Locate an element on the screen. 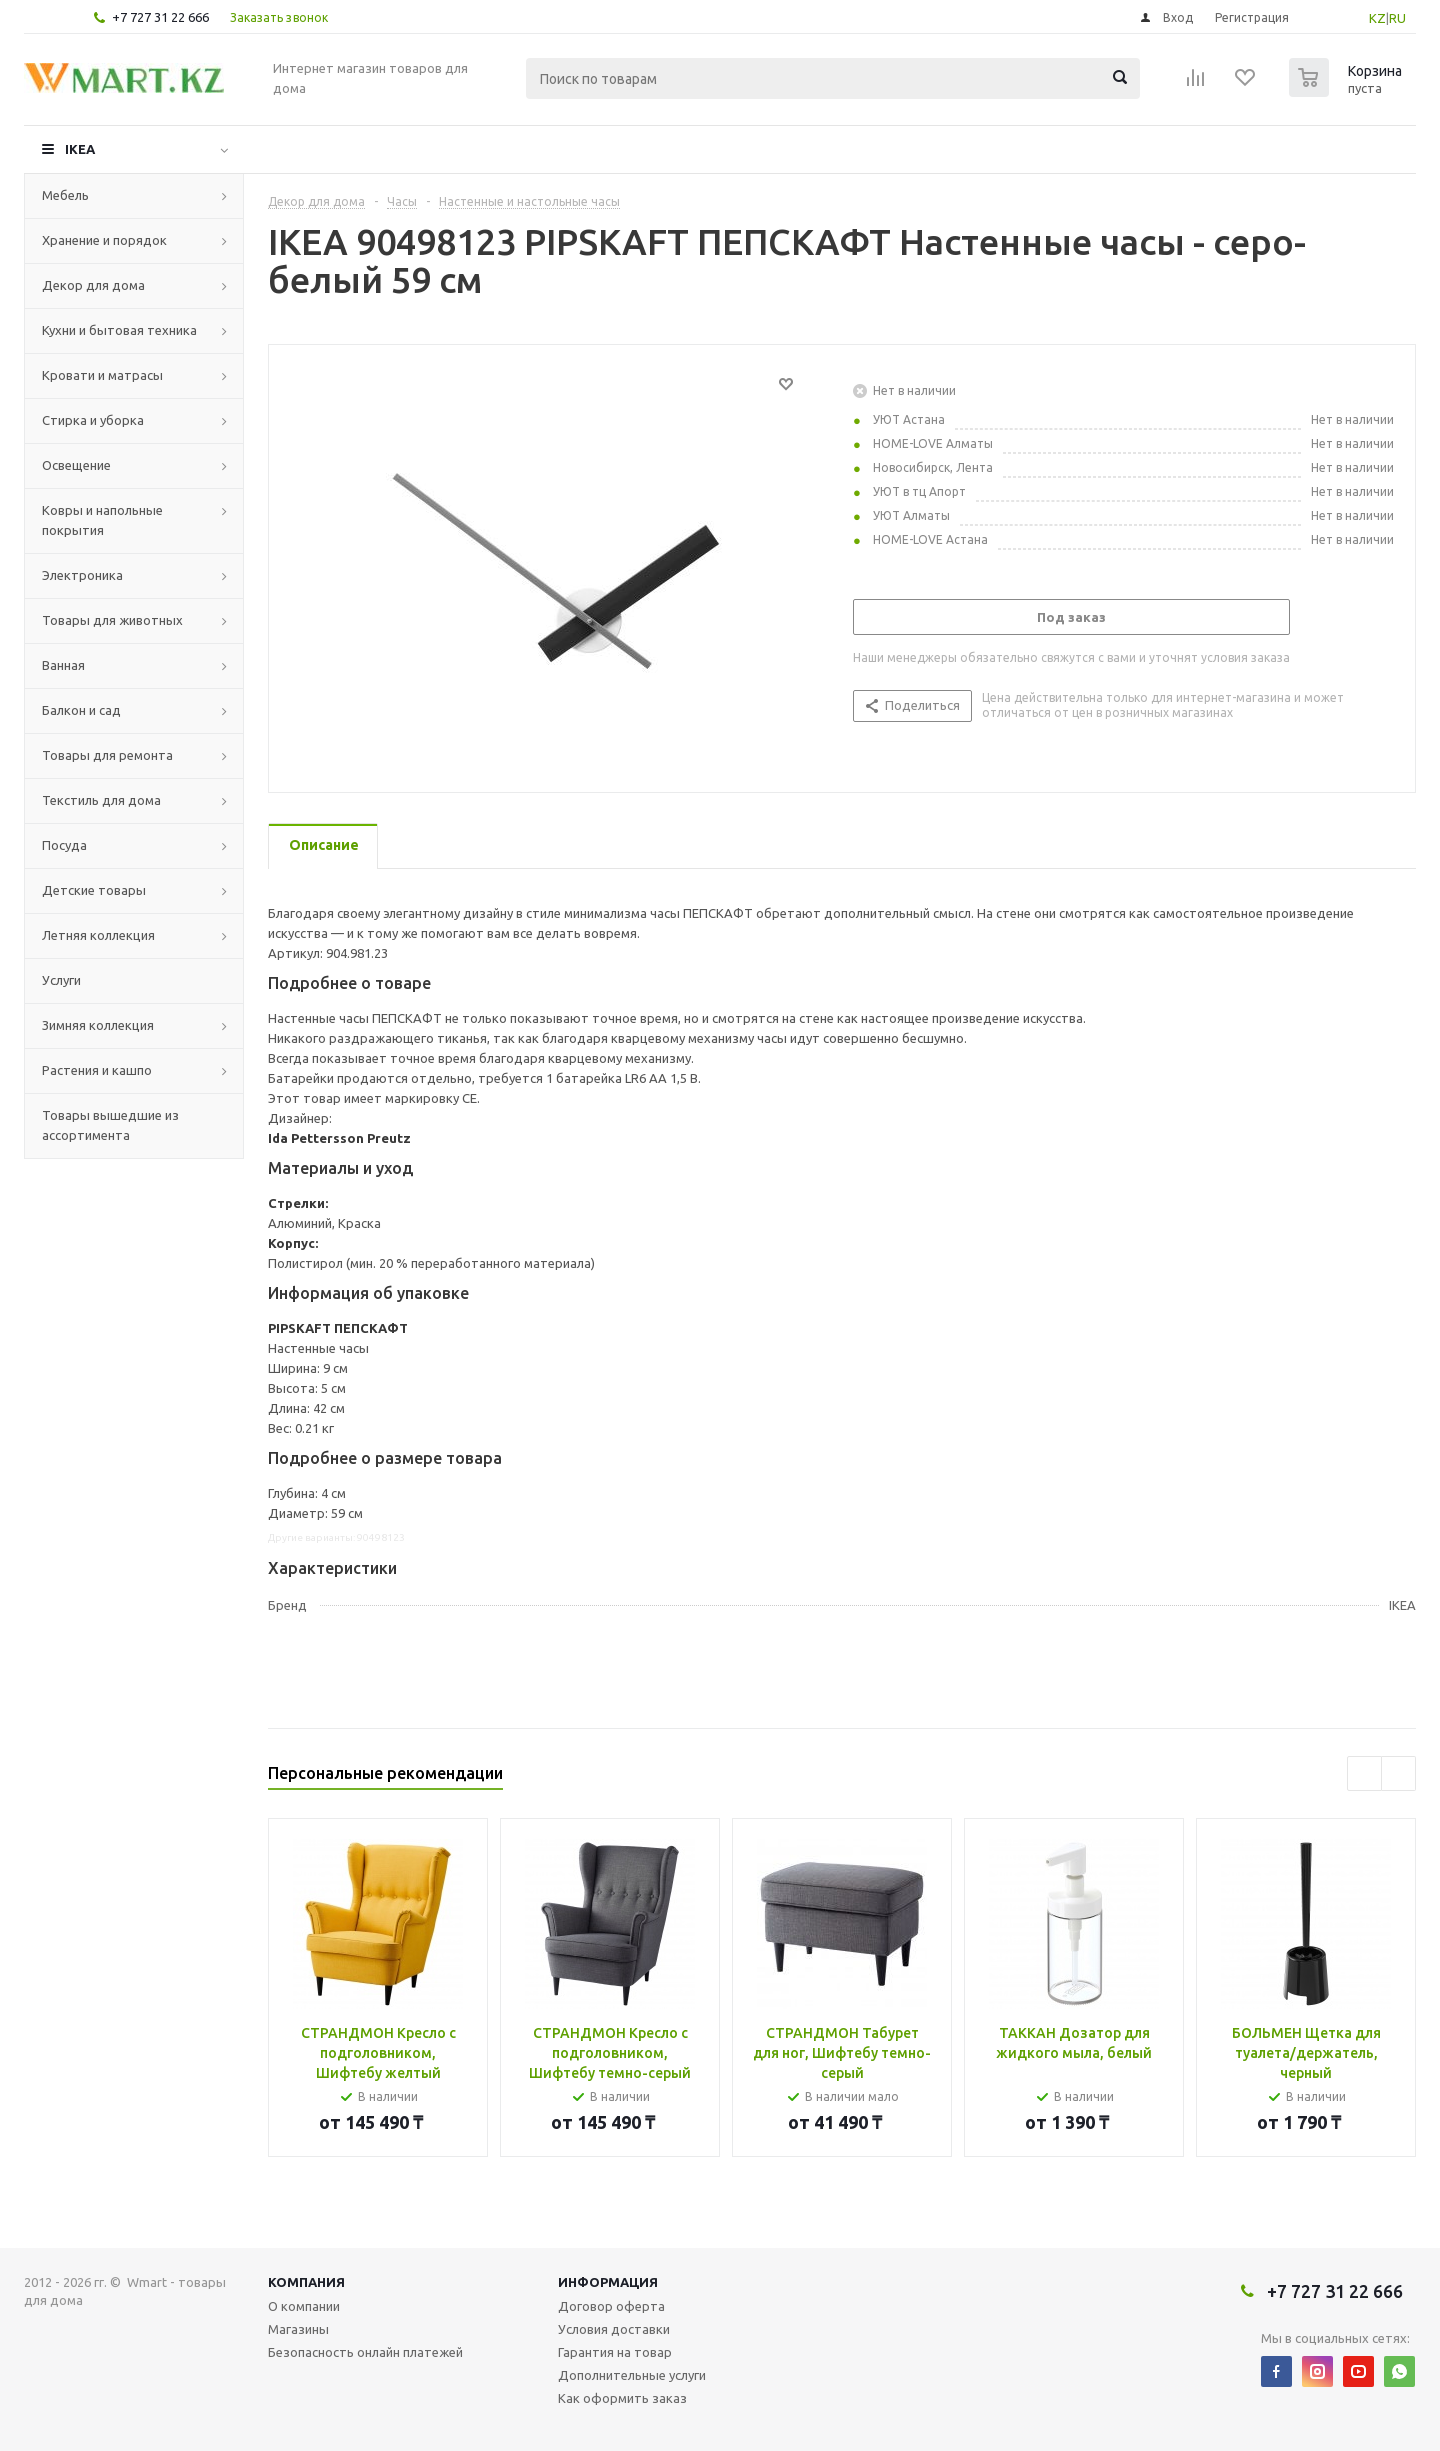 Image resolution: width=1440 pixels, height=2451 pixels. Гарантия на товар is located at coordinates (615, 2352).